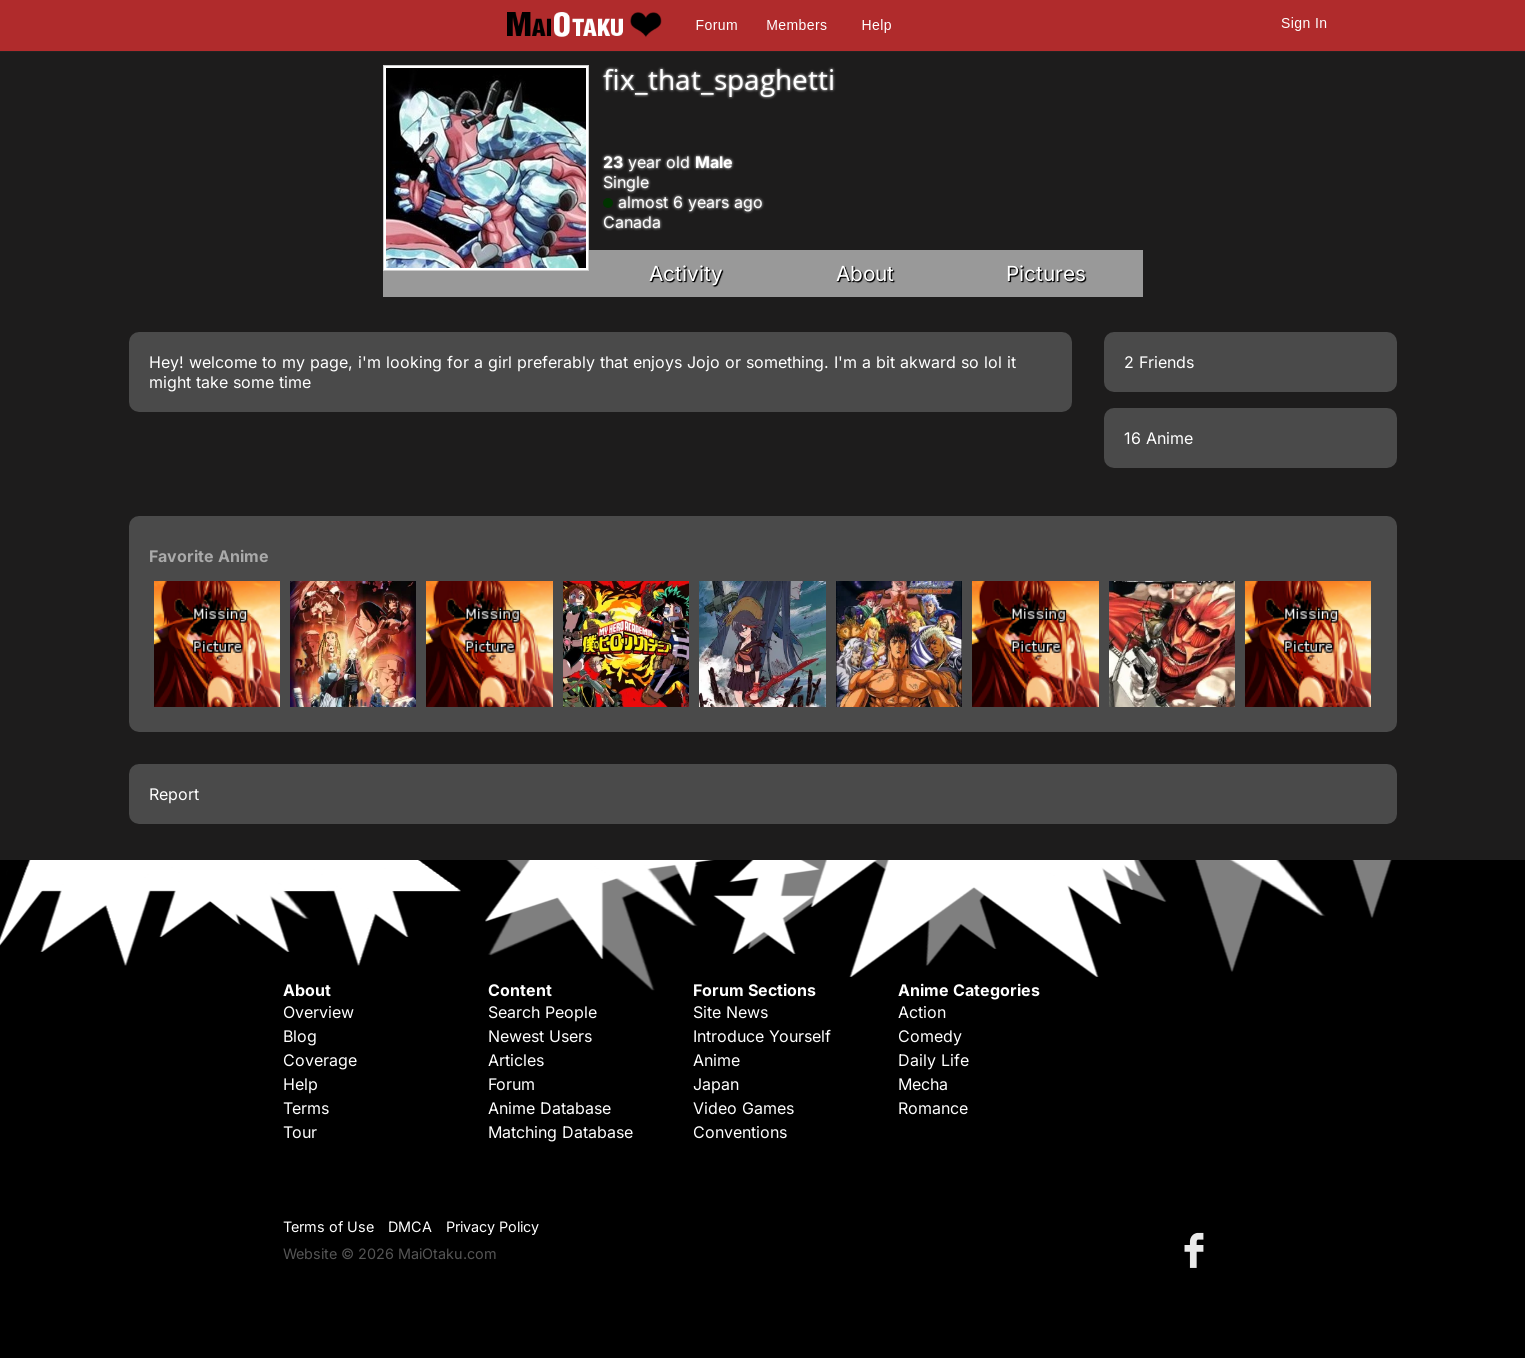 This screenshot has height=1358, width=1525. Describe the element at coordinates (492, 1226) in the screenshot. I see `Privacy Policy` at that location.